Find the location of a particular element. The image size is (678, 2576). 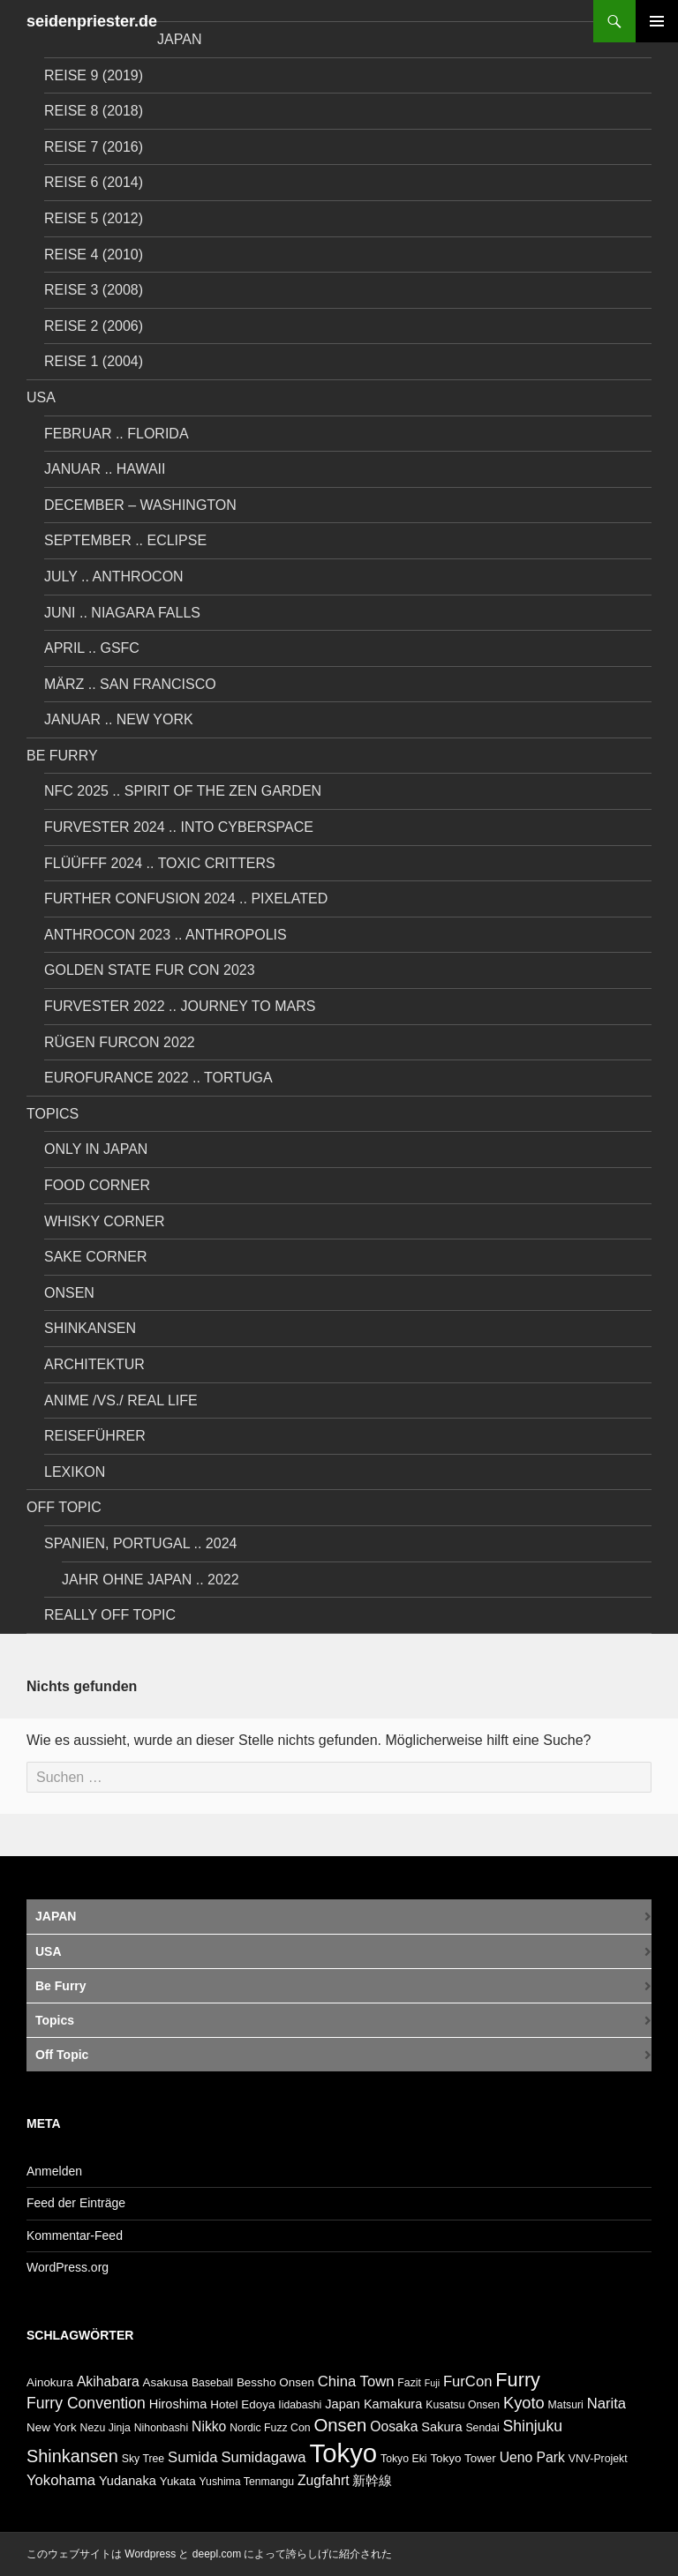

seidenpriester.de is located at coordinates (91, 21).